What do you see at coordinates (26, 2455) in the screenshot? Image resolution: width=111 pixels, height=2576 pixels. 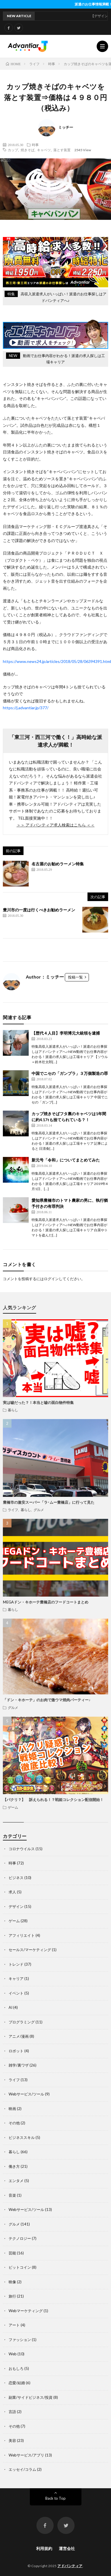 I see `Webサービス/アプリ` at bounding box center [26, 2455].